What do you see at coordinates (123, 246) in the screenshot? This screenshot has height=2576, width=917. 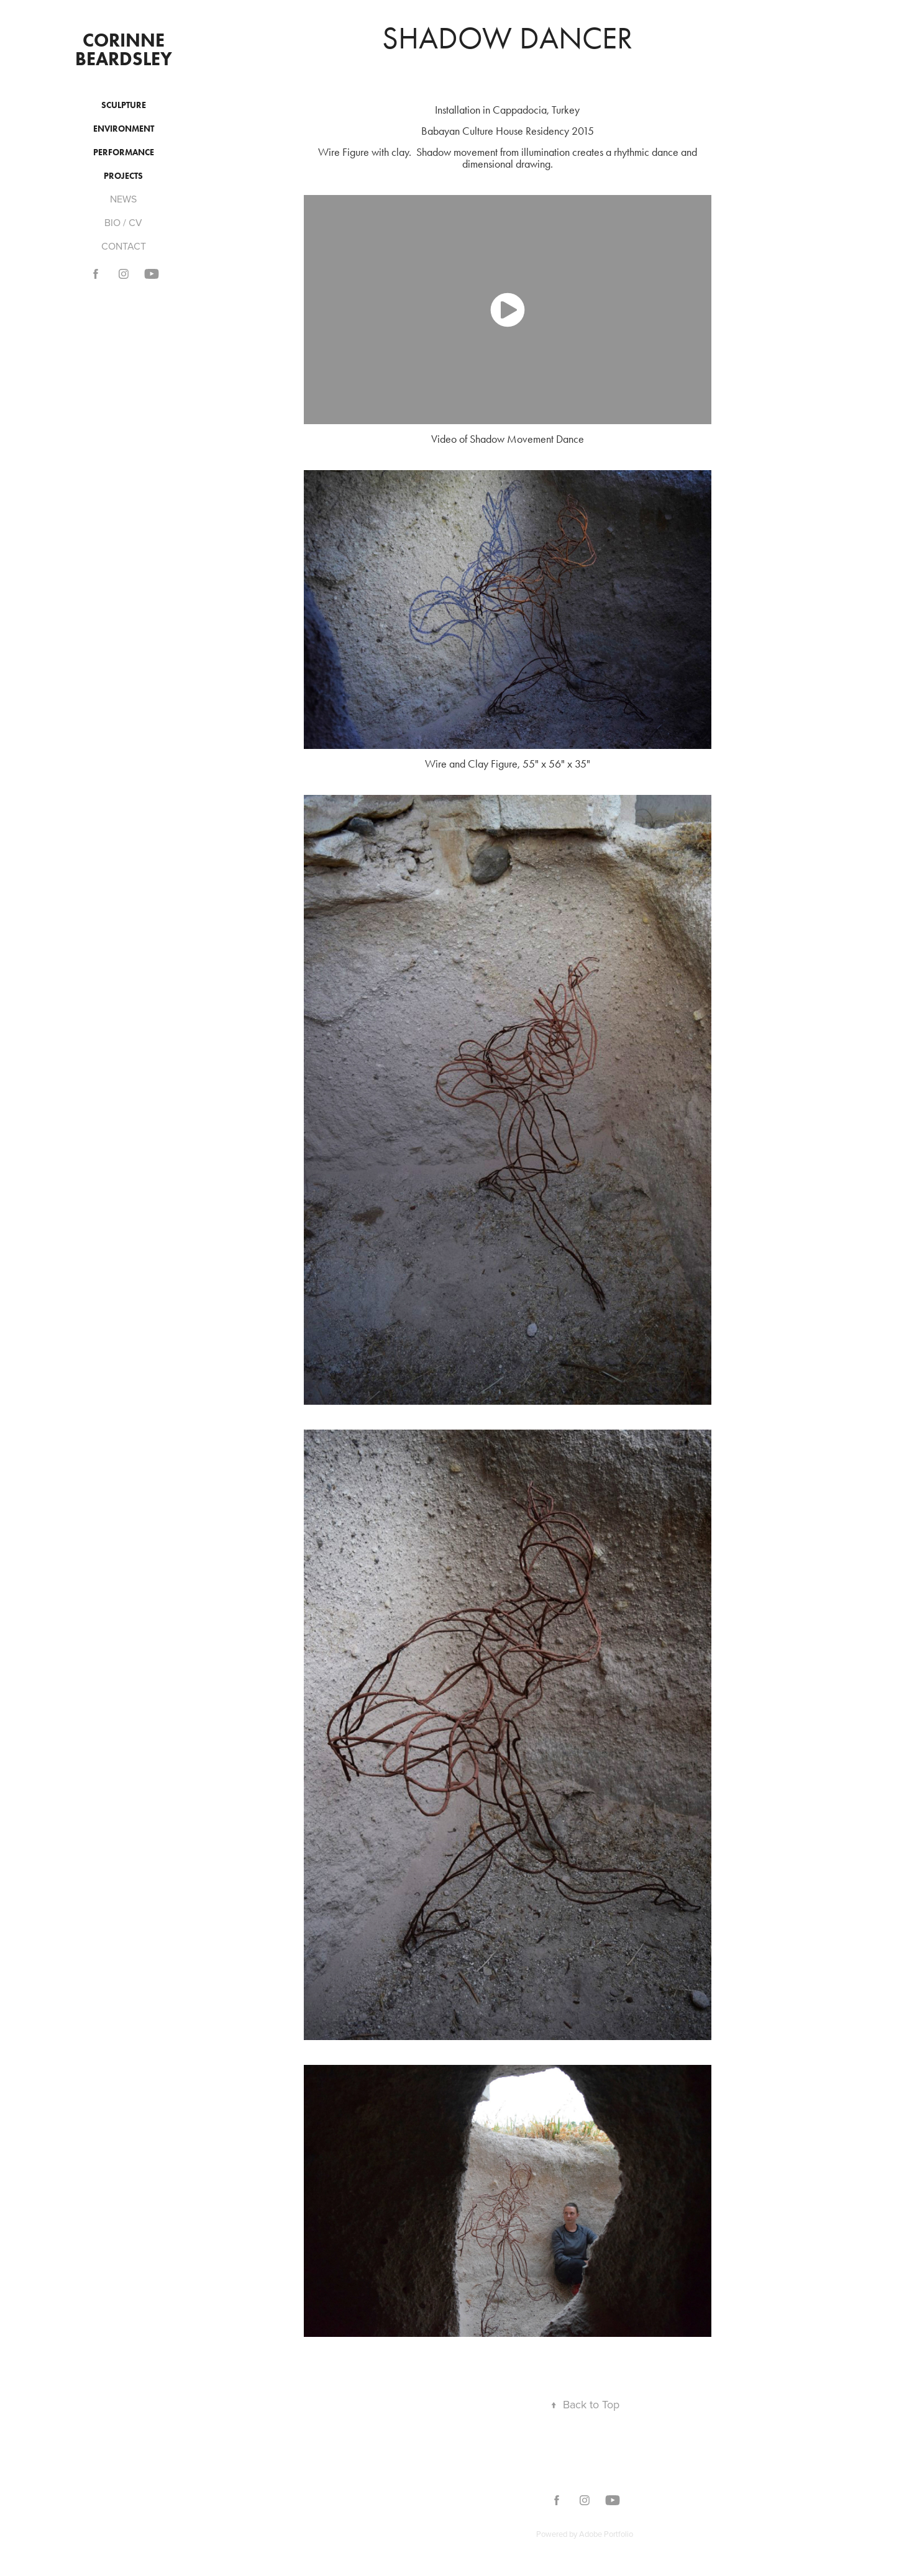 I see `CONTACT` at bounding box center [123, 246].